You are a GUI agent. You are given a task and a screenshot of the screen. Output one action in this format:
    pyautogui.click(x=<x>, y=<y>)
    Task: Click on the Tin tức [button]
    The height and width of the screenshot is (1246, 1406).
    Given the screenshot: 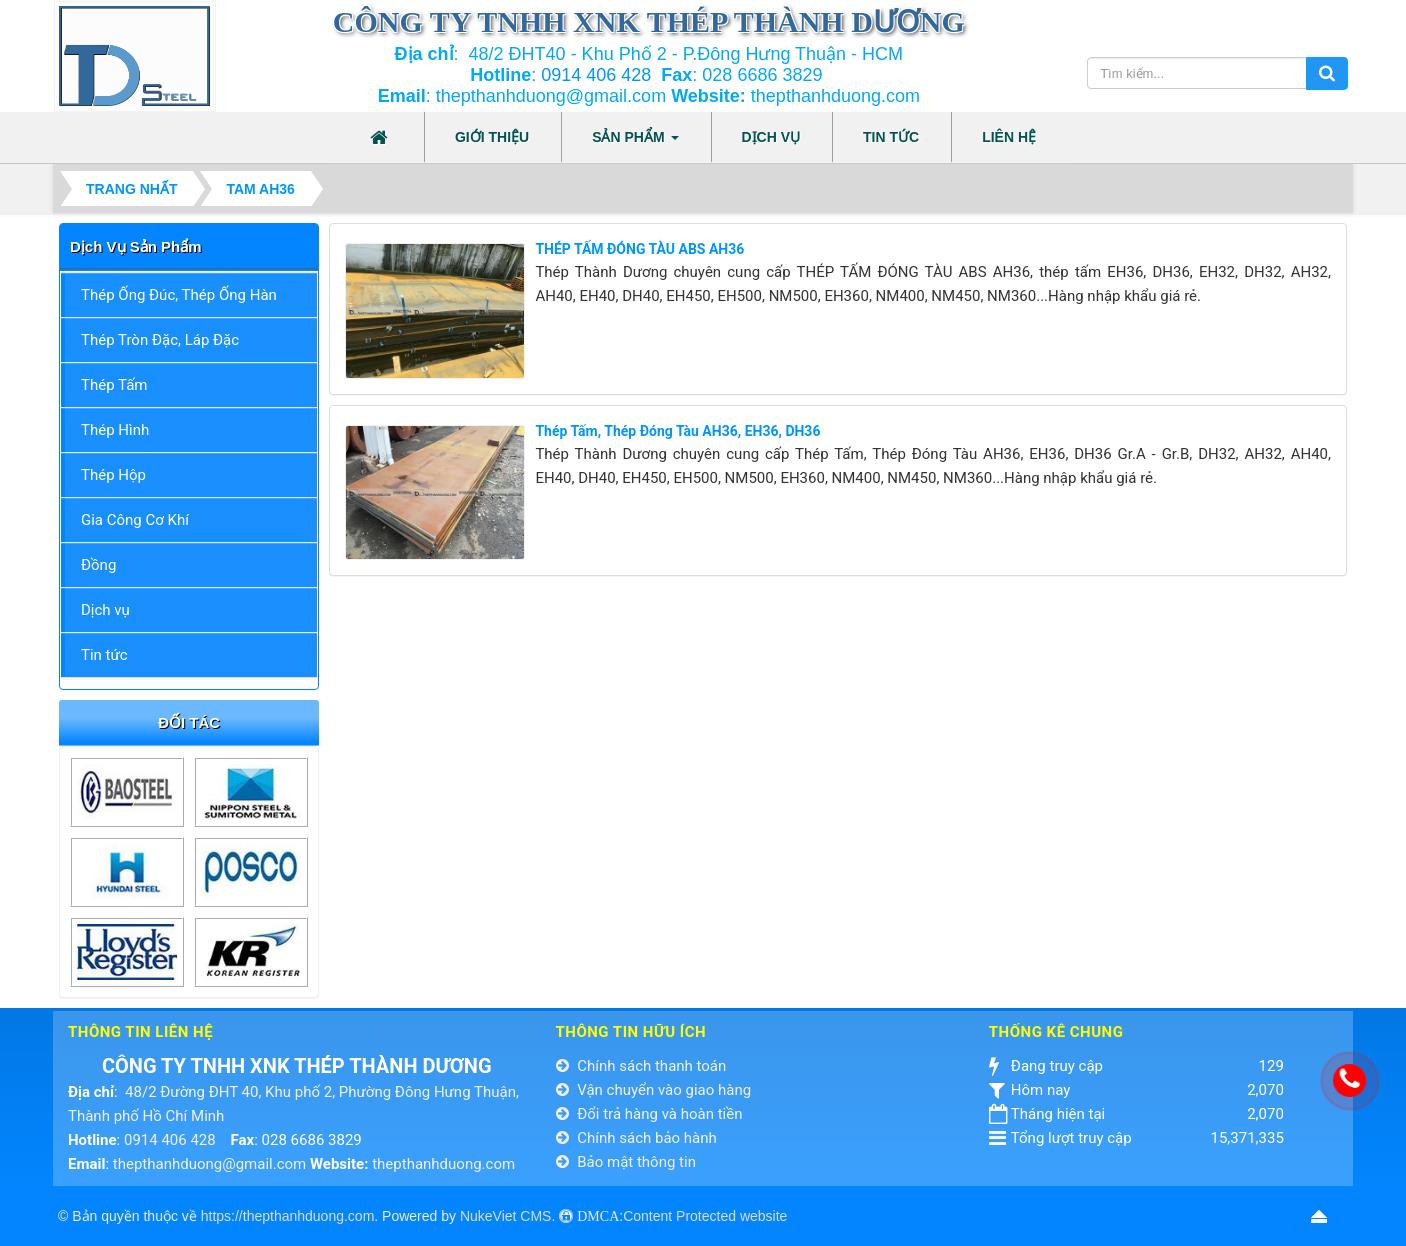 What is the action you would take?
    pyautogui.click(x=891, y=137)
    